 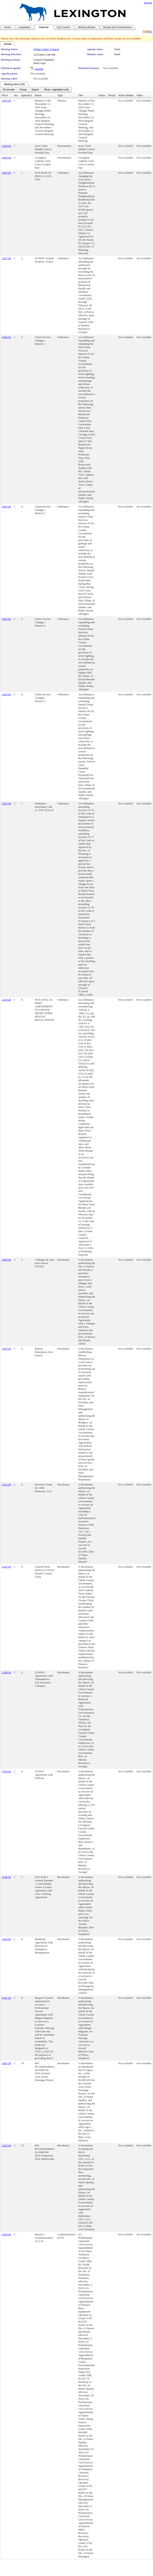 What do you see at coordinates (6, 172) in the screenshot?
I see `1145-24` at bounding box center [6, 172].